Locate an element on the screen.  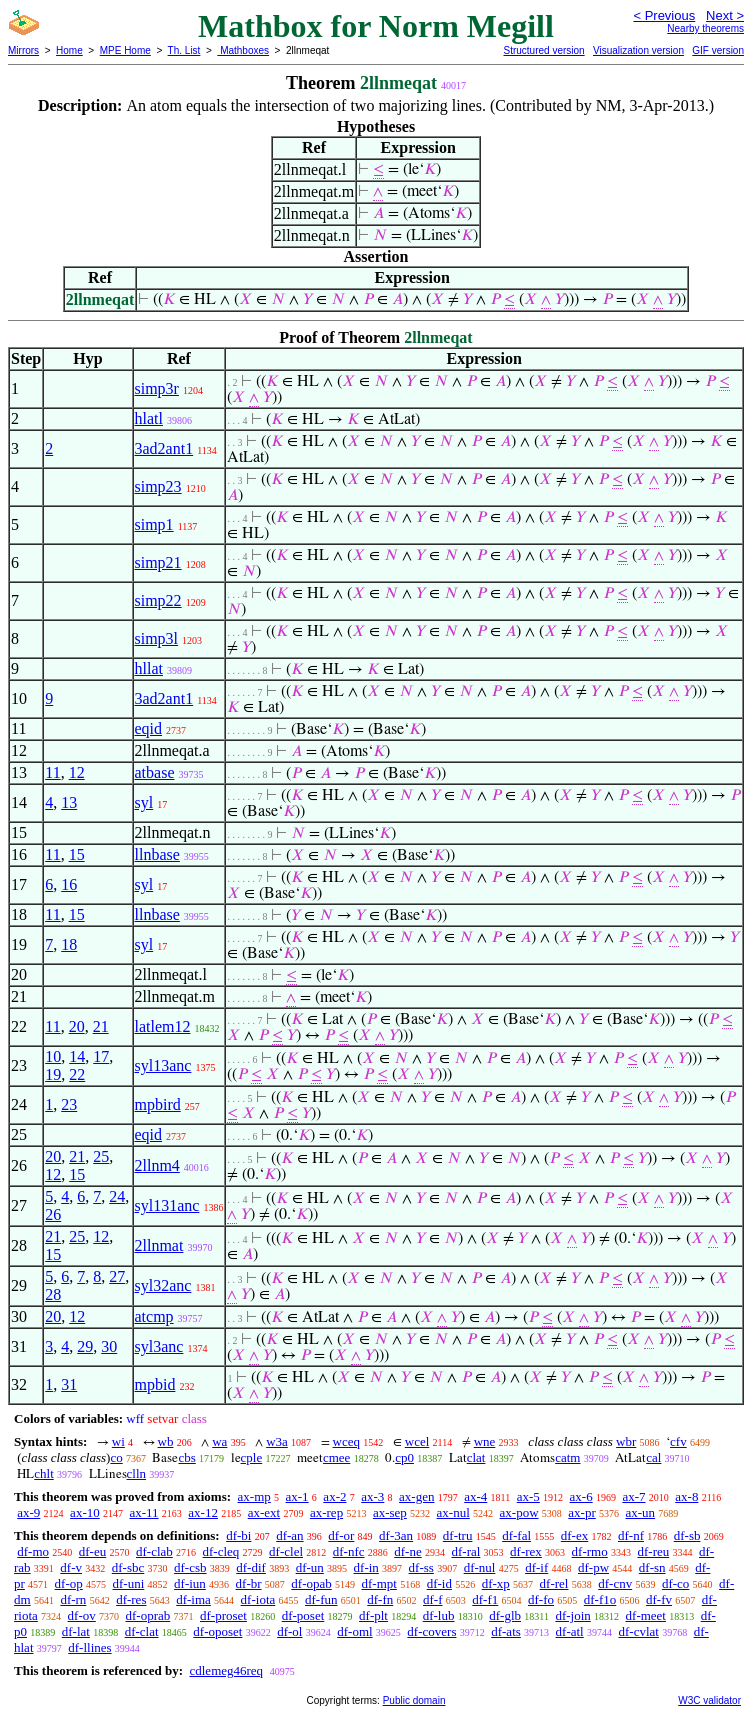
df-an is located at coordinates (289, 1535).